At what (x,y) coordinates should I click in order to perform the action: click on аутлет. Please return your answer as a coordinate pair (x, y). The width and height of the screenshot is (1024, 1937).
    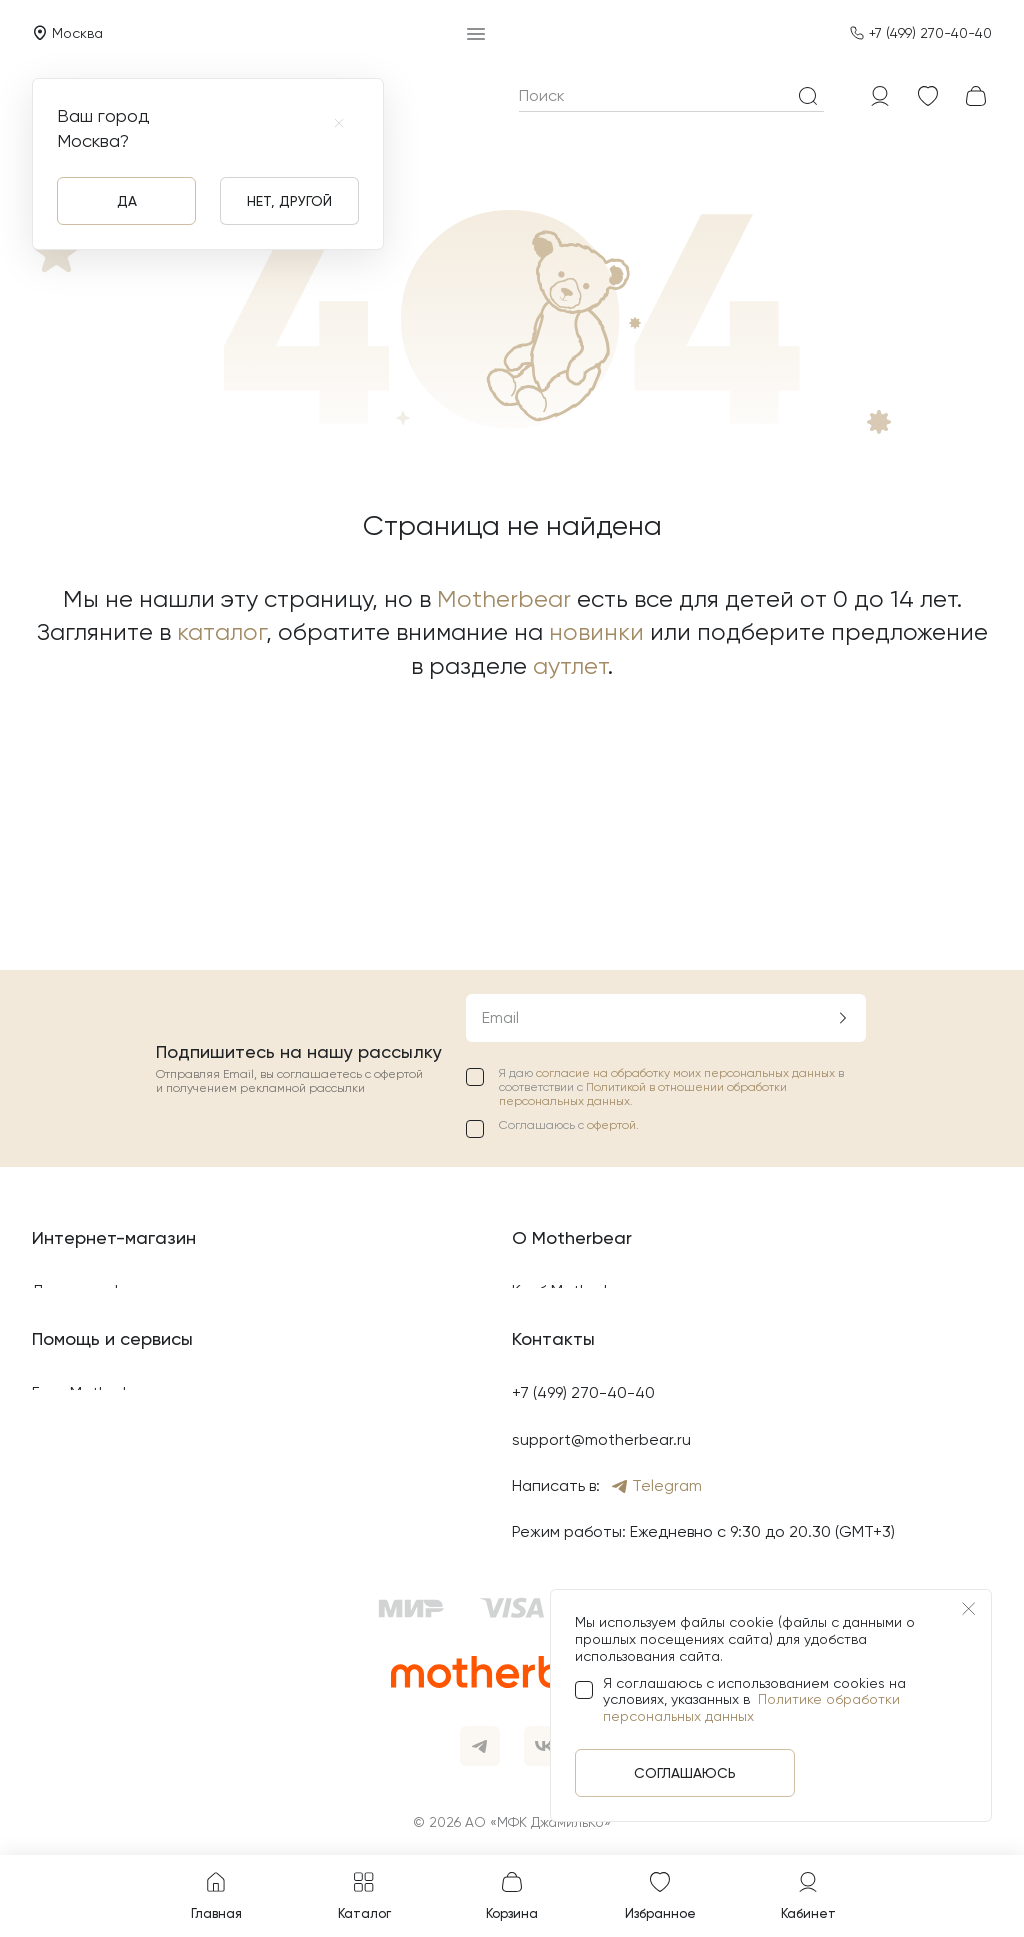
    Looking at the image, I should click on (570, 666).